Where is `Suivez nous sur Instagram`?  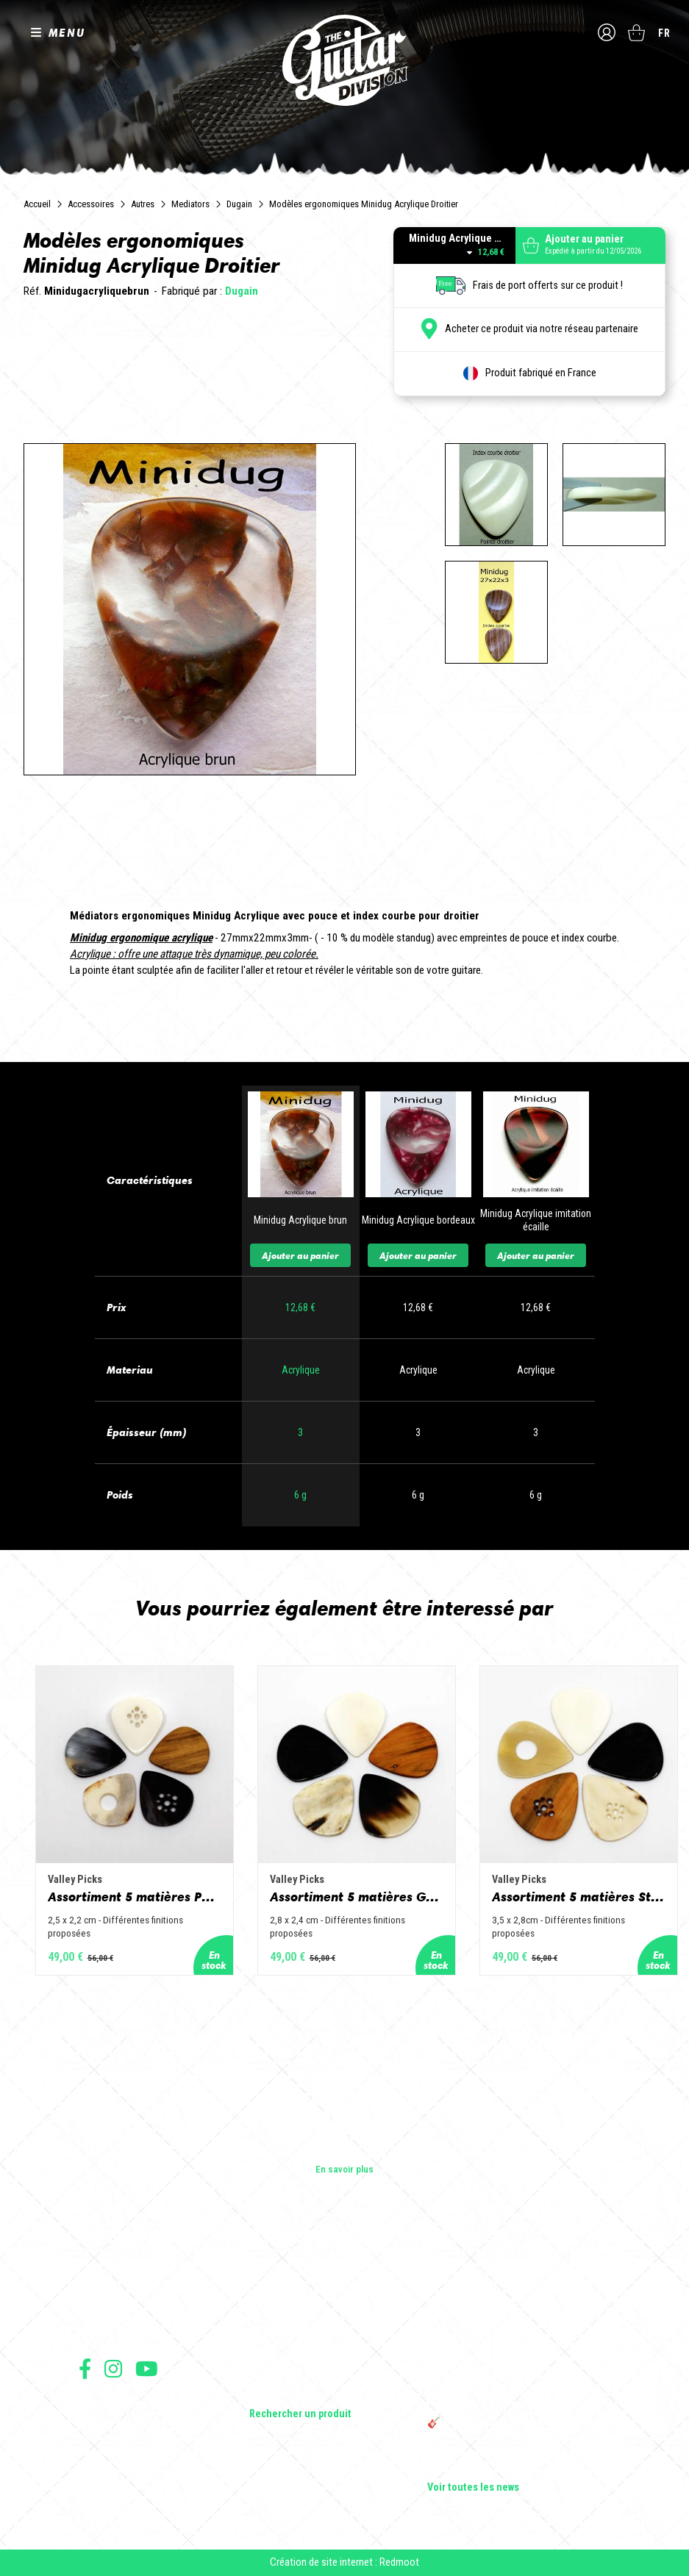 Suivez nous sur Instagram is located at coordinates (113, 2368).